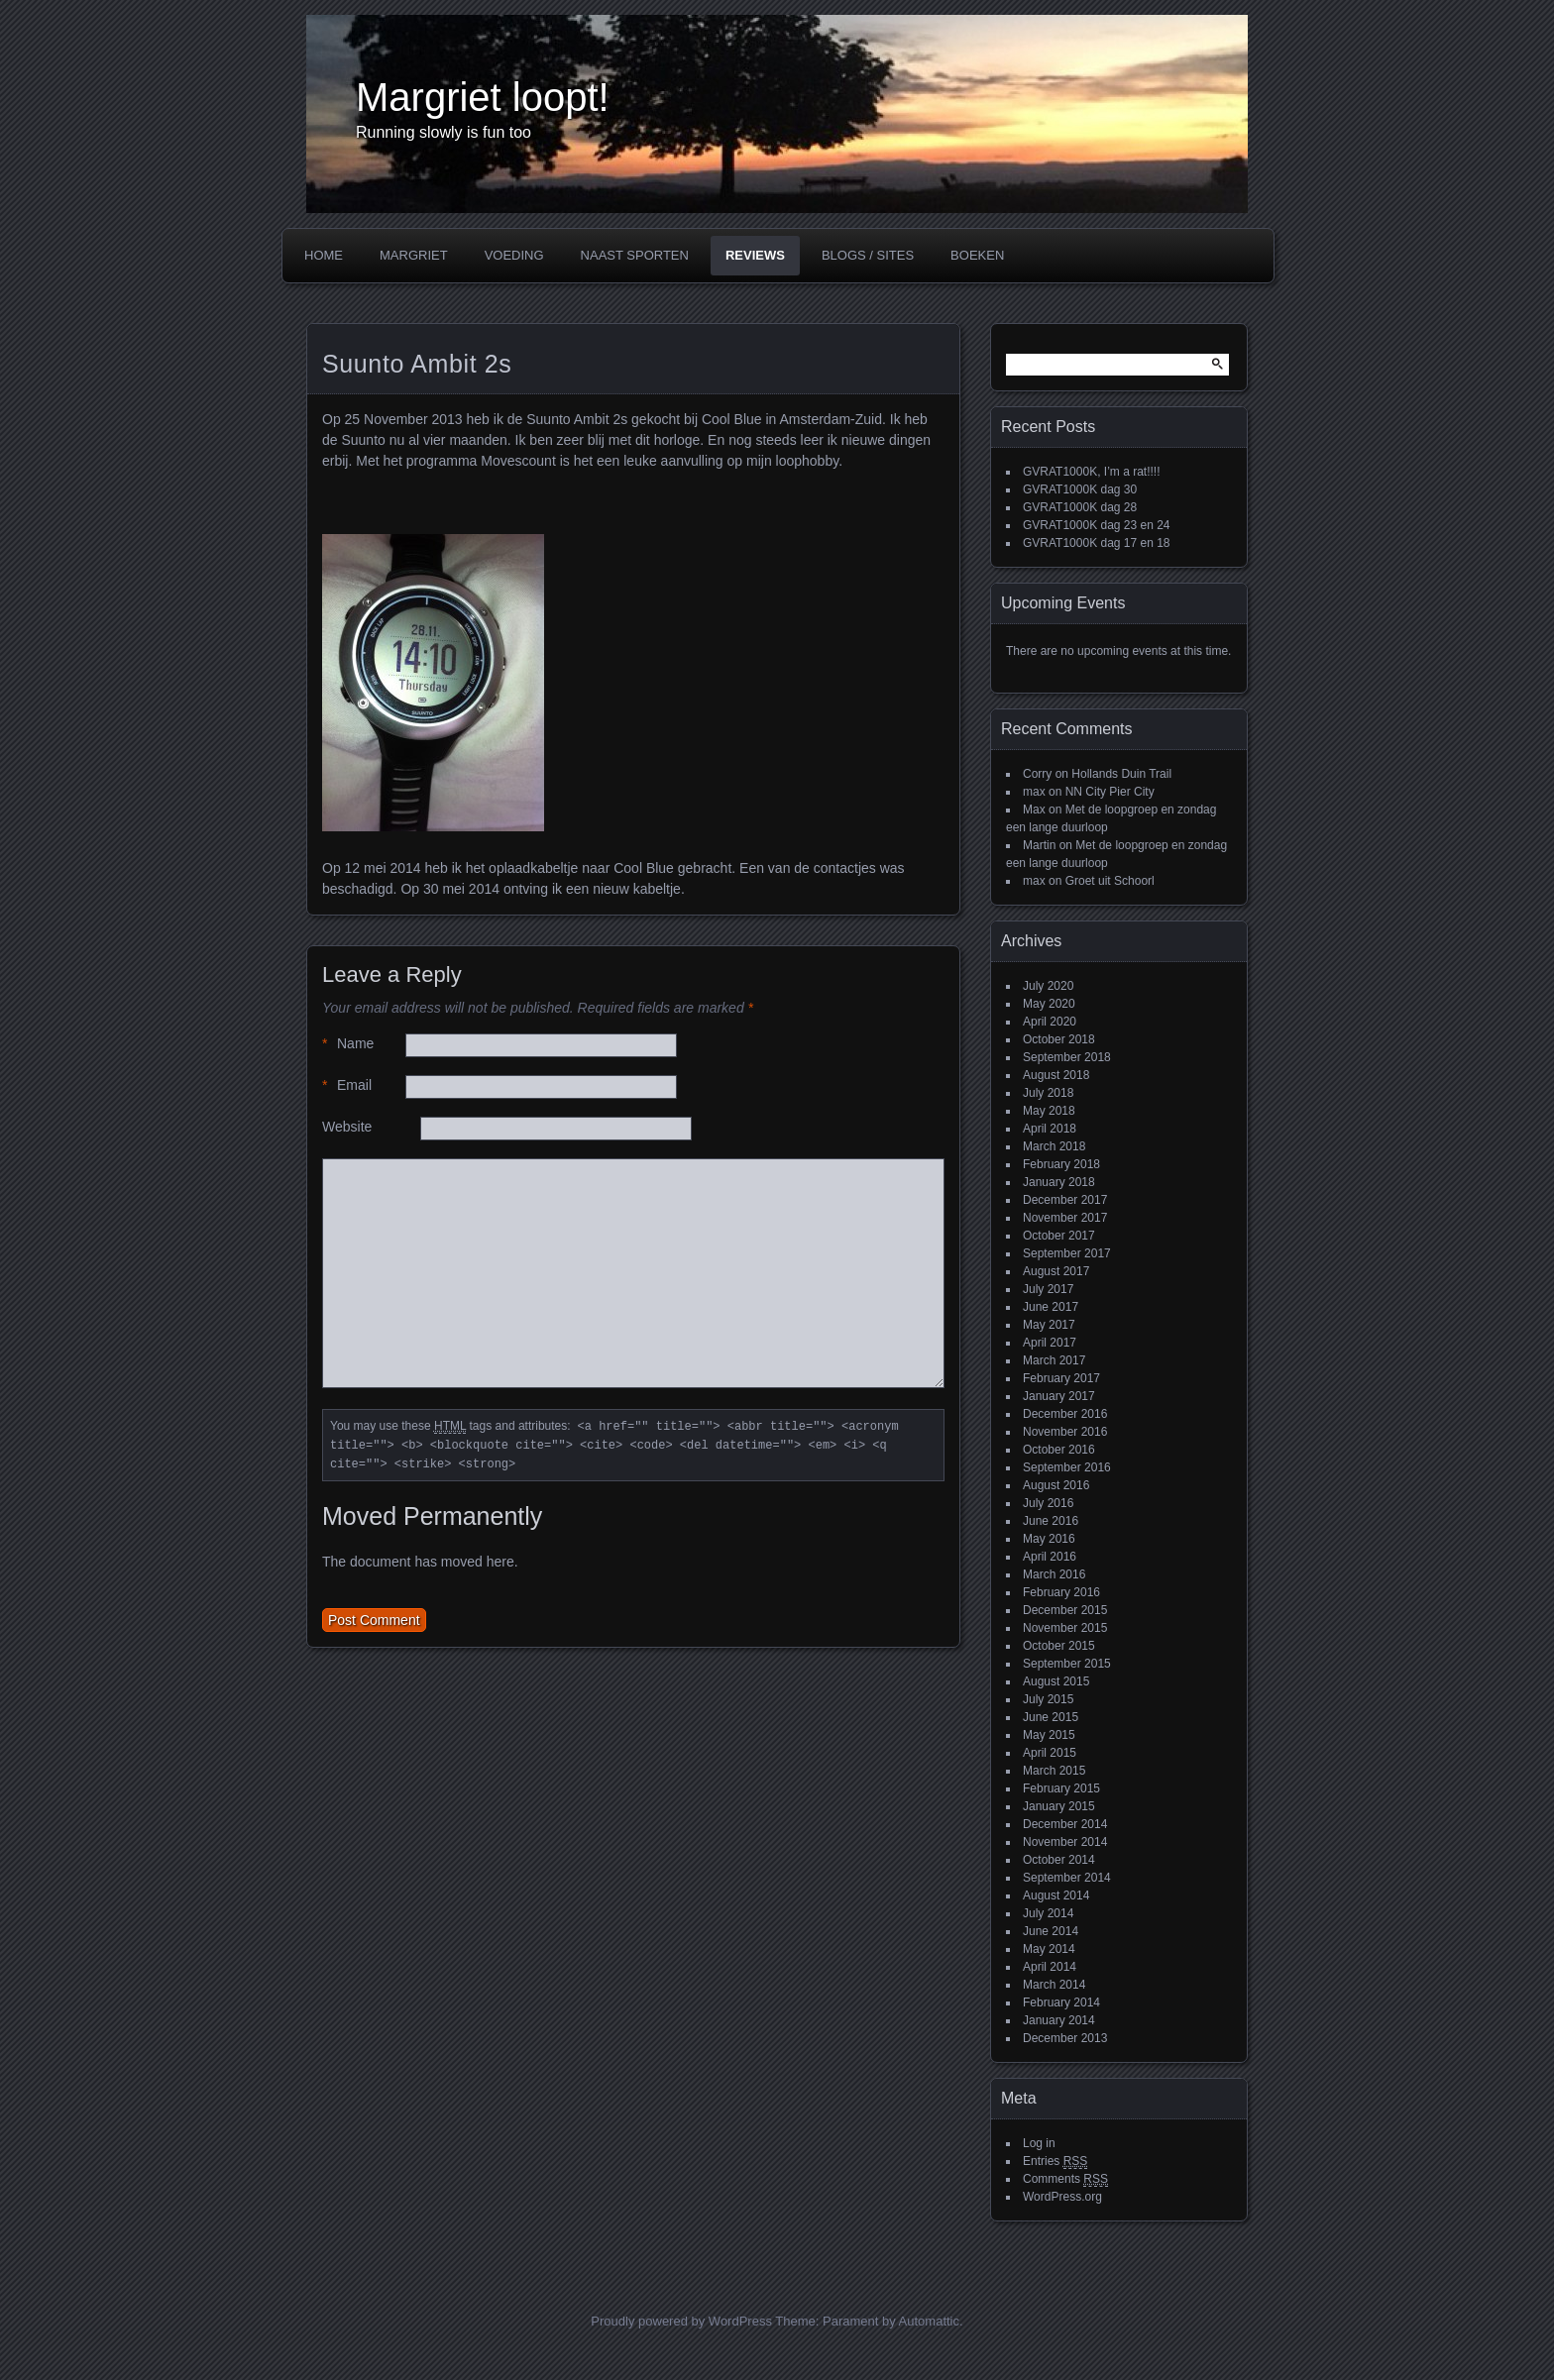 This screenshot has height=2380, width=1554. Describe the element at coordinates (1049, 1949) in the screenshot. I see `May 2014` at that location.